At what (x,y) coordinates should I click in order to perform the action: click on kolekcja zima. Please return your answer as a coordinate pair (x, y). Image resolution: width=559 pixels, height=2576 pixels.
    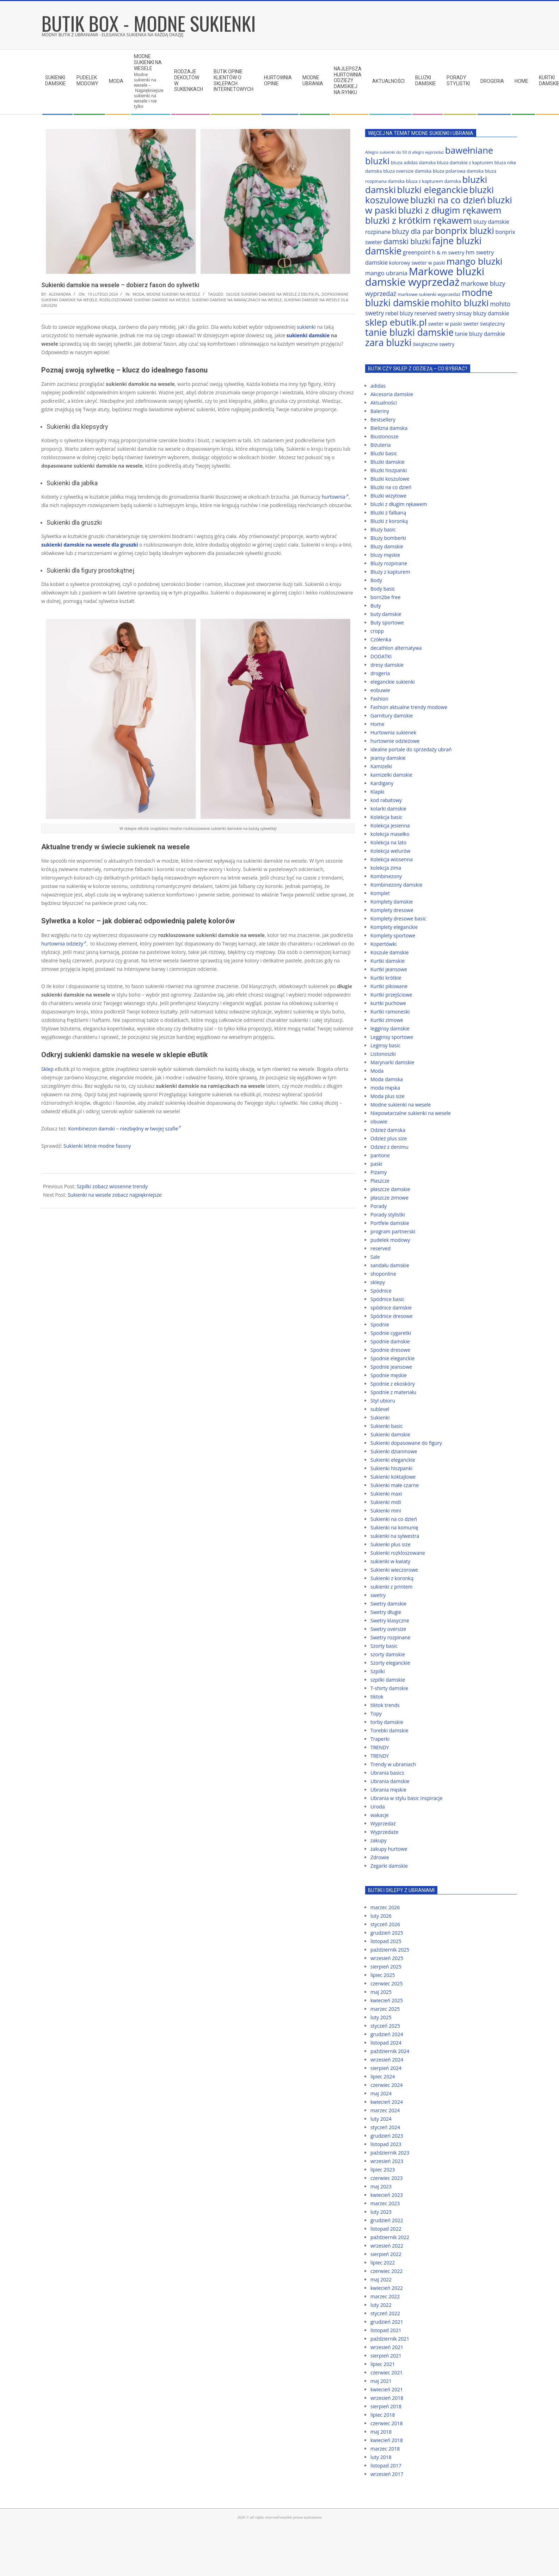
    Looking at the image, I should click on (385, 867).